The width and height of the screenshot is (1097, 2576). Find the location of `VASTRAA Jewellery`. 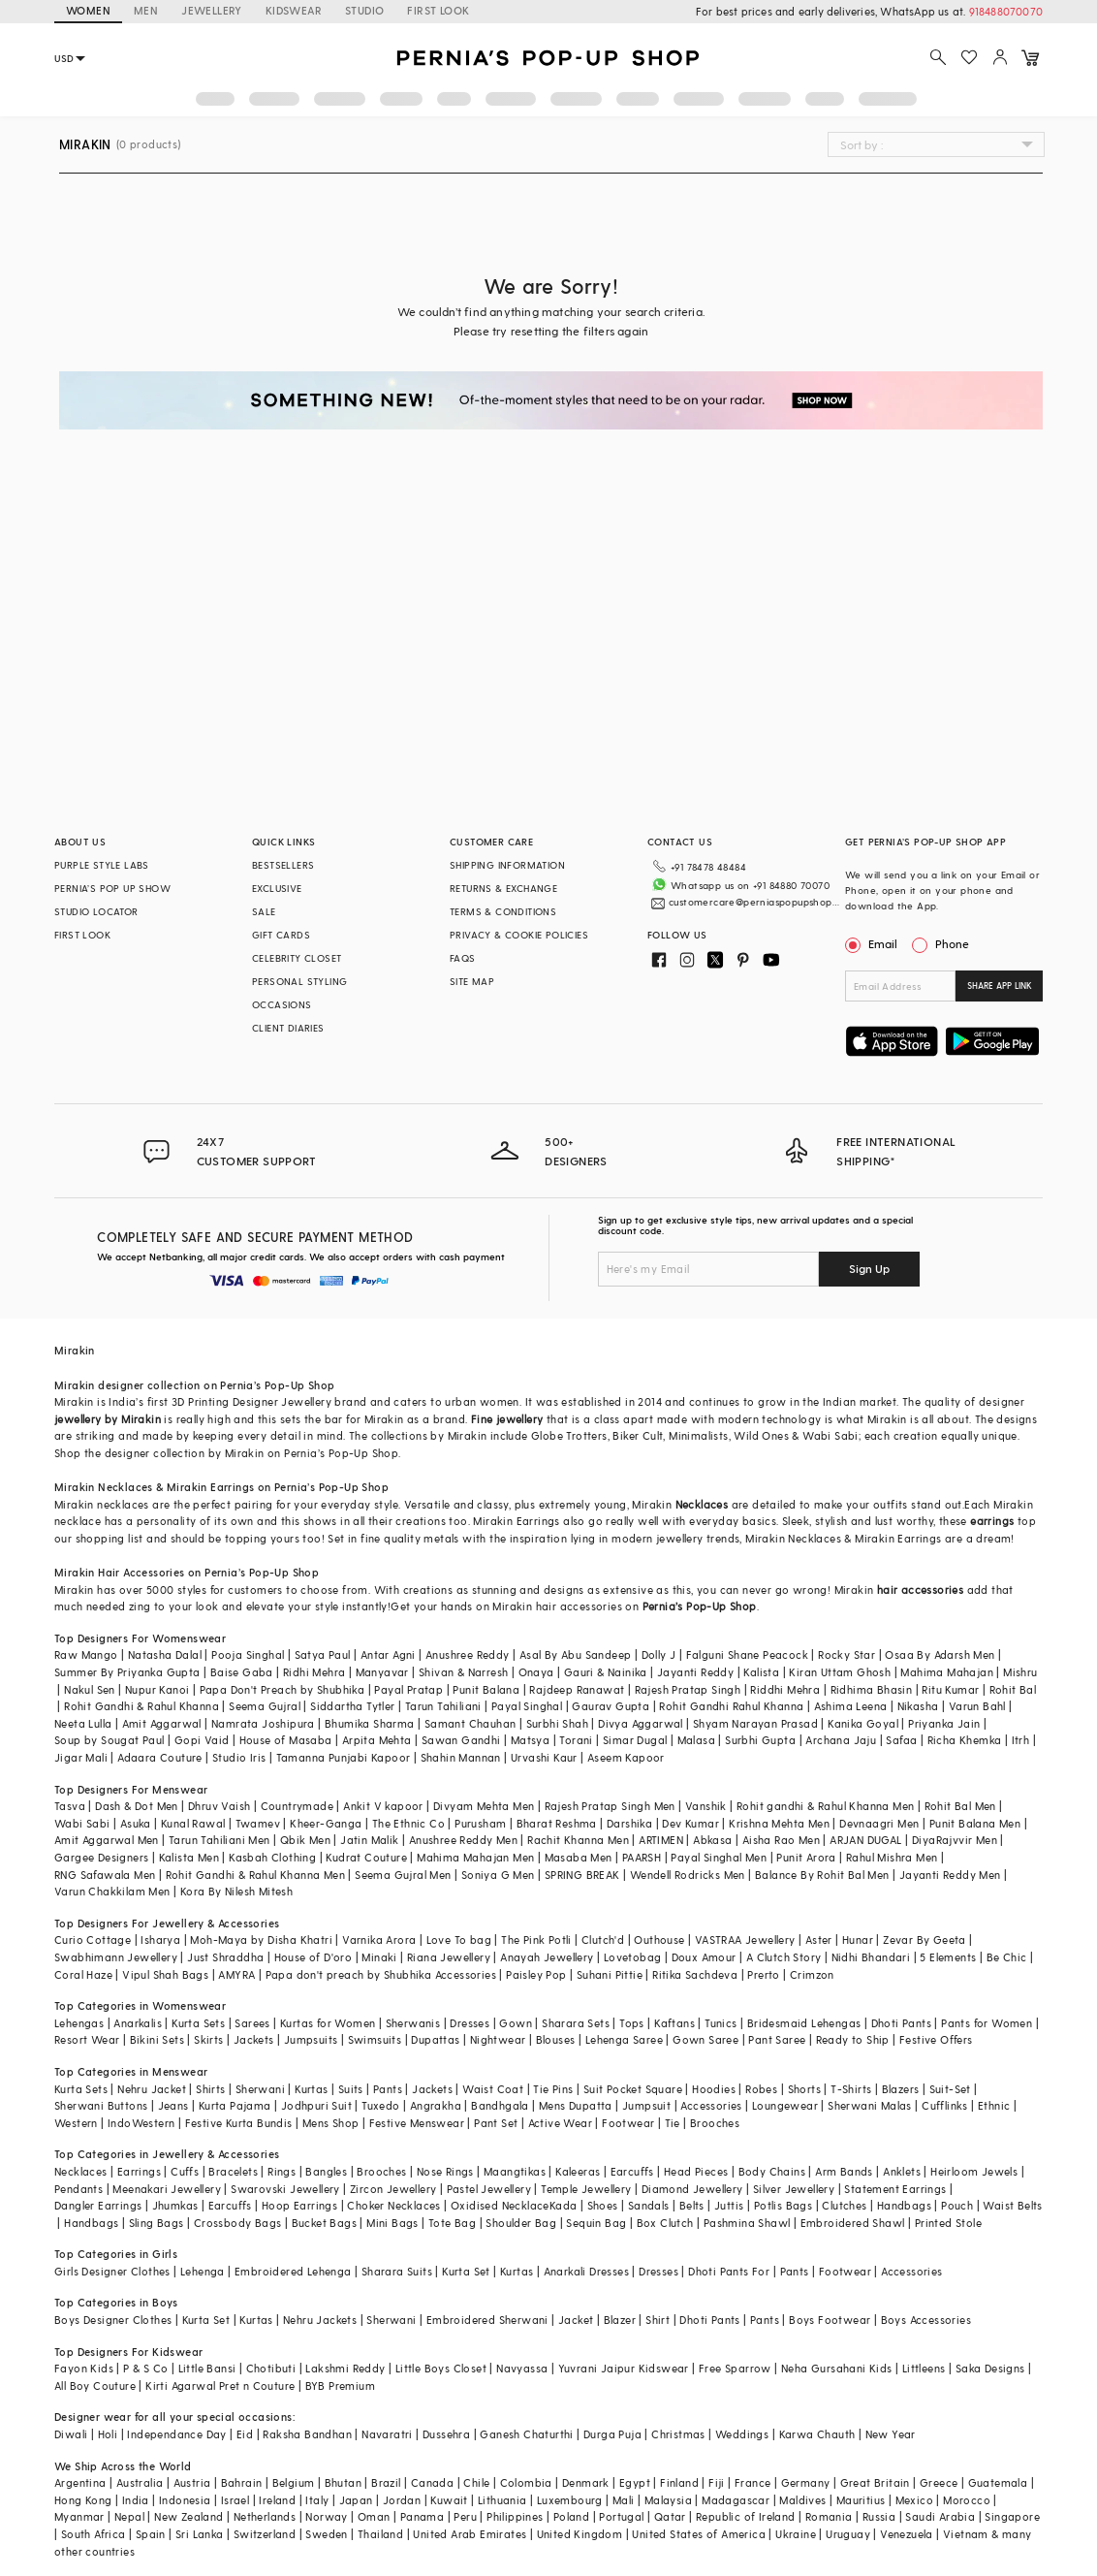

VASTRAA Jewellery is located at coordinates (745, 1939).